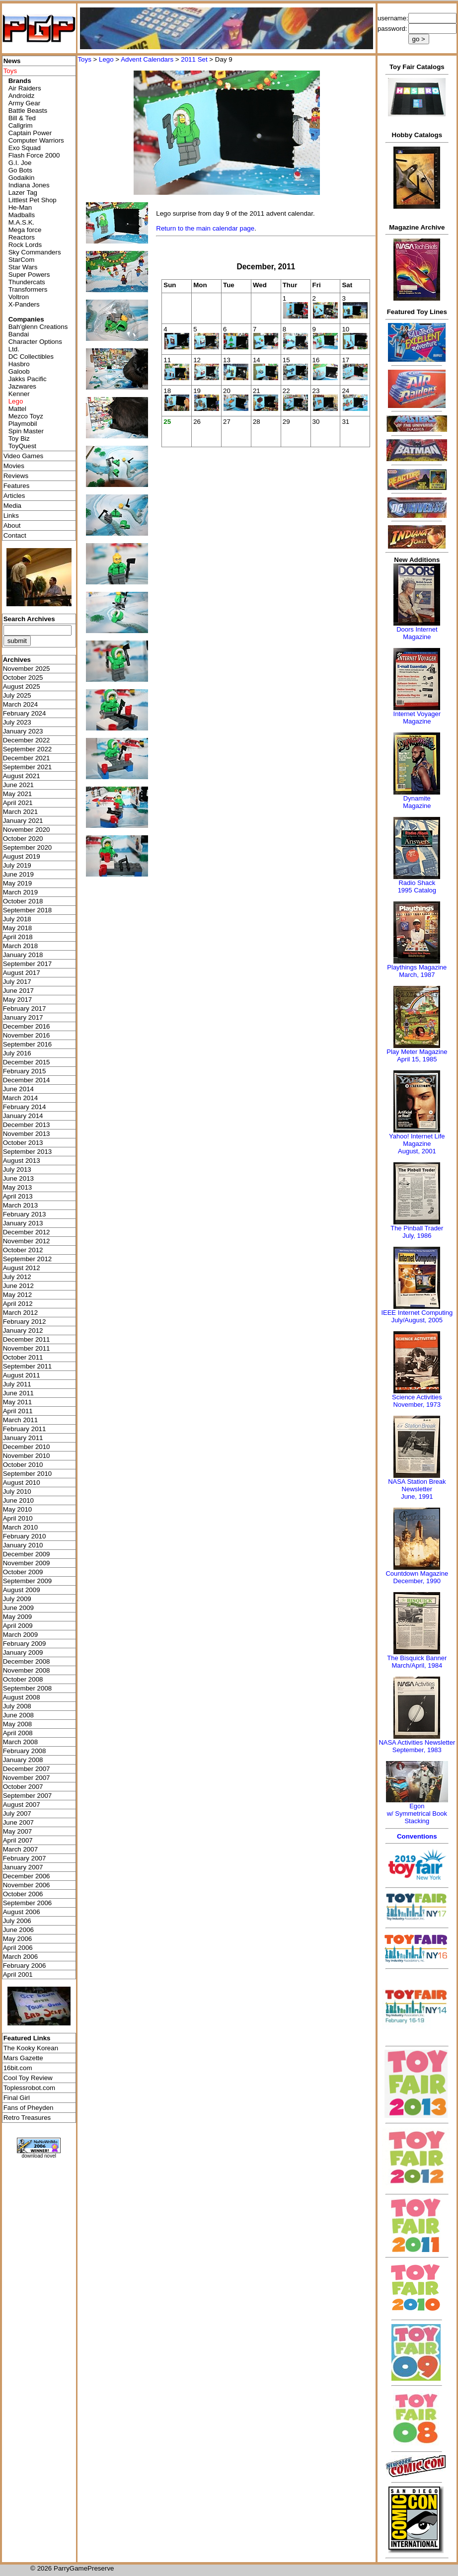 This screenshot has width=458, height=2576. Describe the element at coordinates (27, 847) in the screenshot. I see `September 2020` at that location.